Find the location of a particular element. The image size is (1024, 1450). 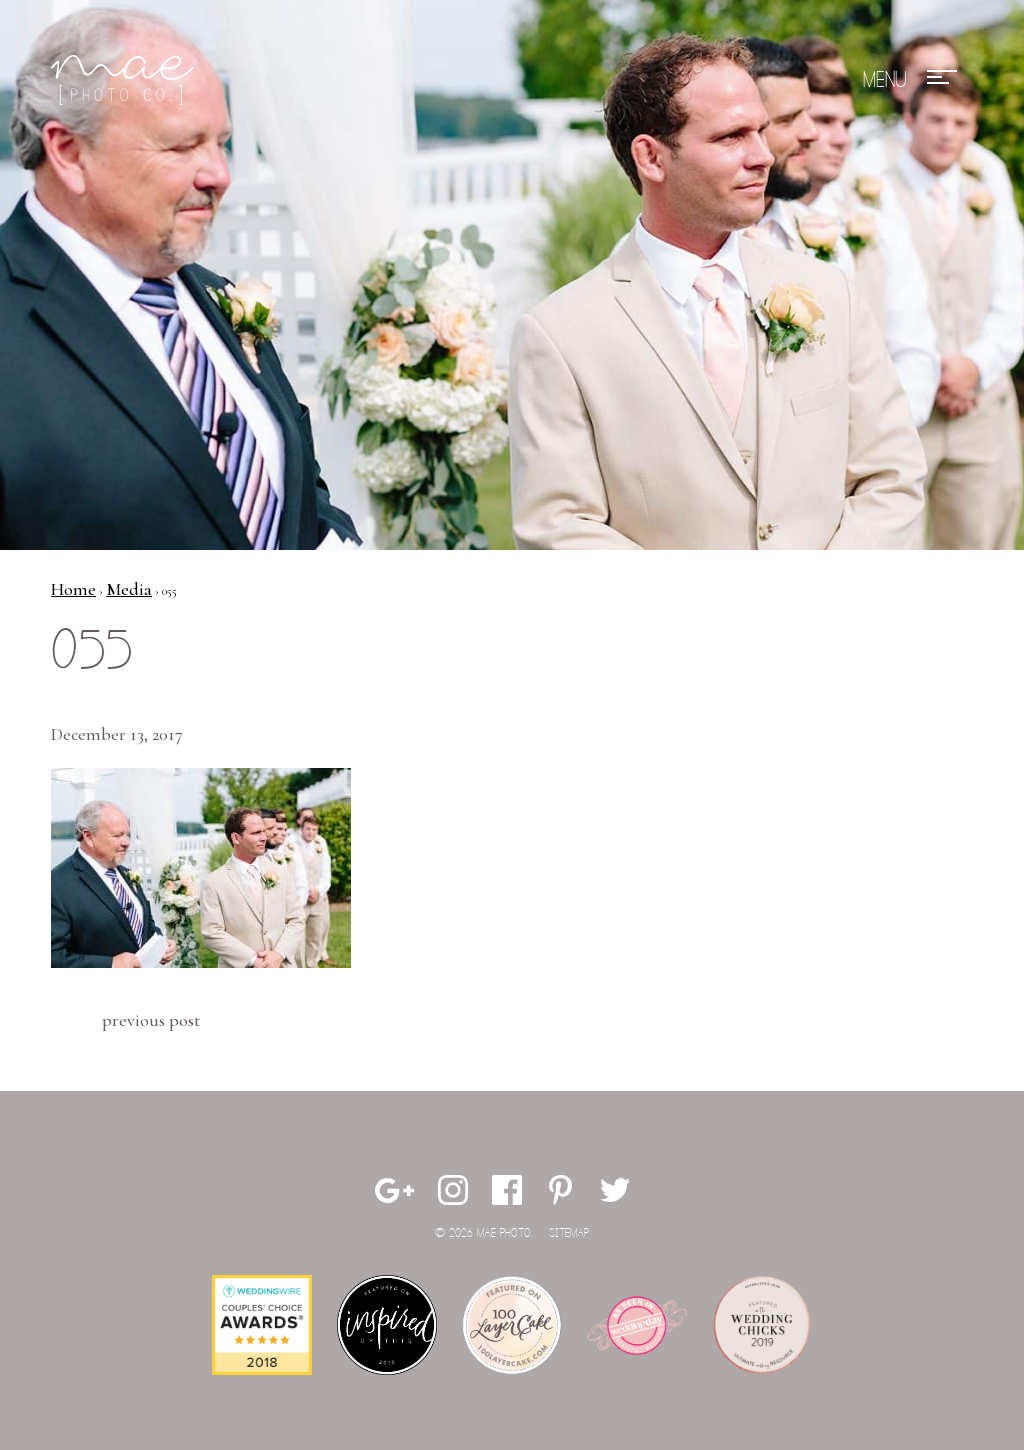

Previous Post is located at coordinates (151, 1020).